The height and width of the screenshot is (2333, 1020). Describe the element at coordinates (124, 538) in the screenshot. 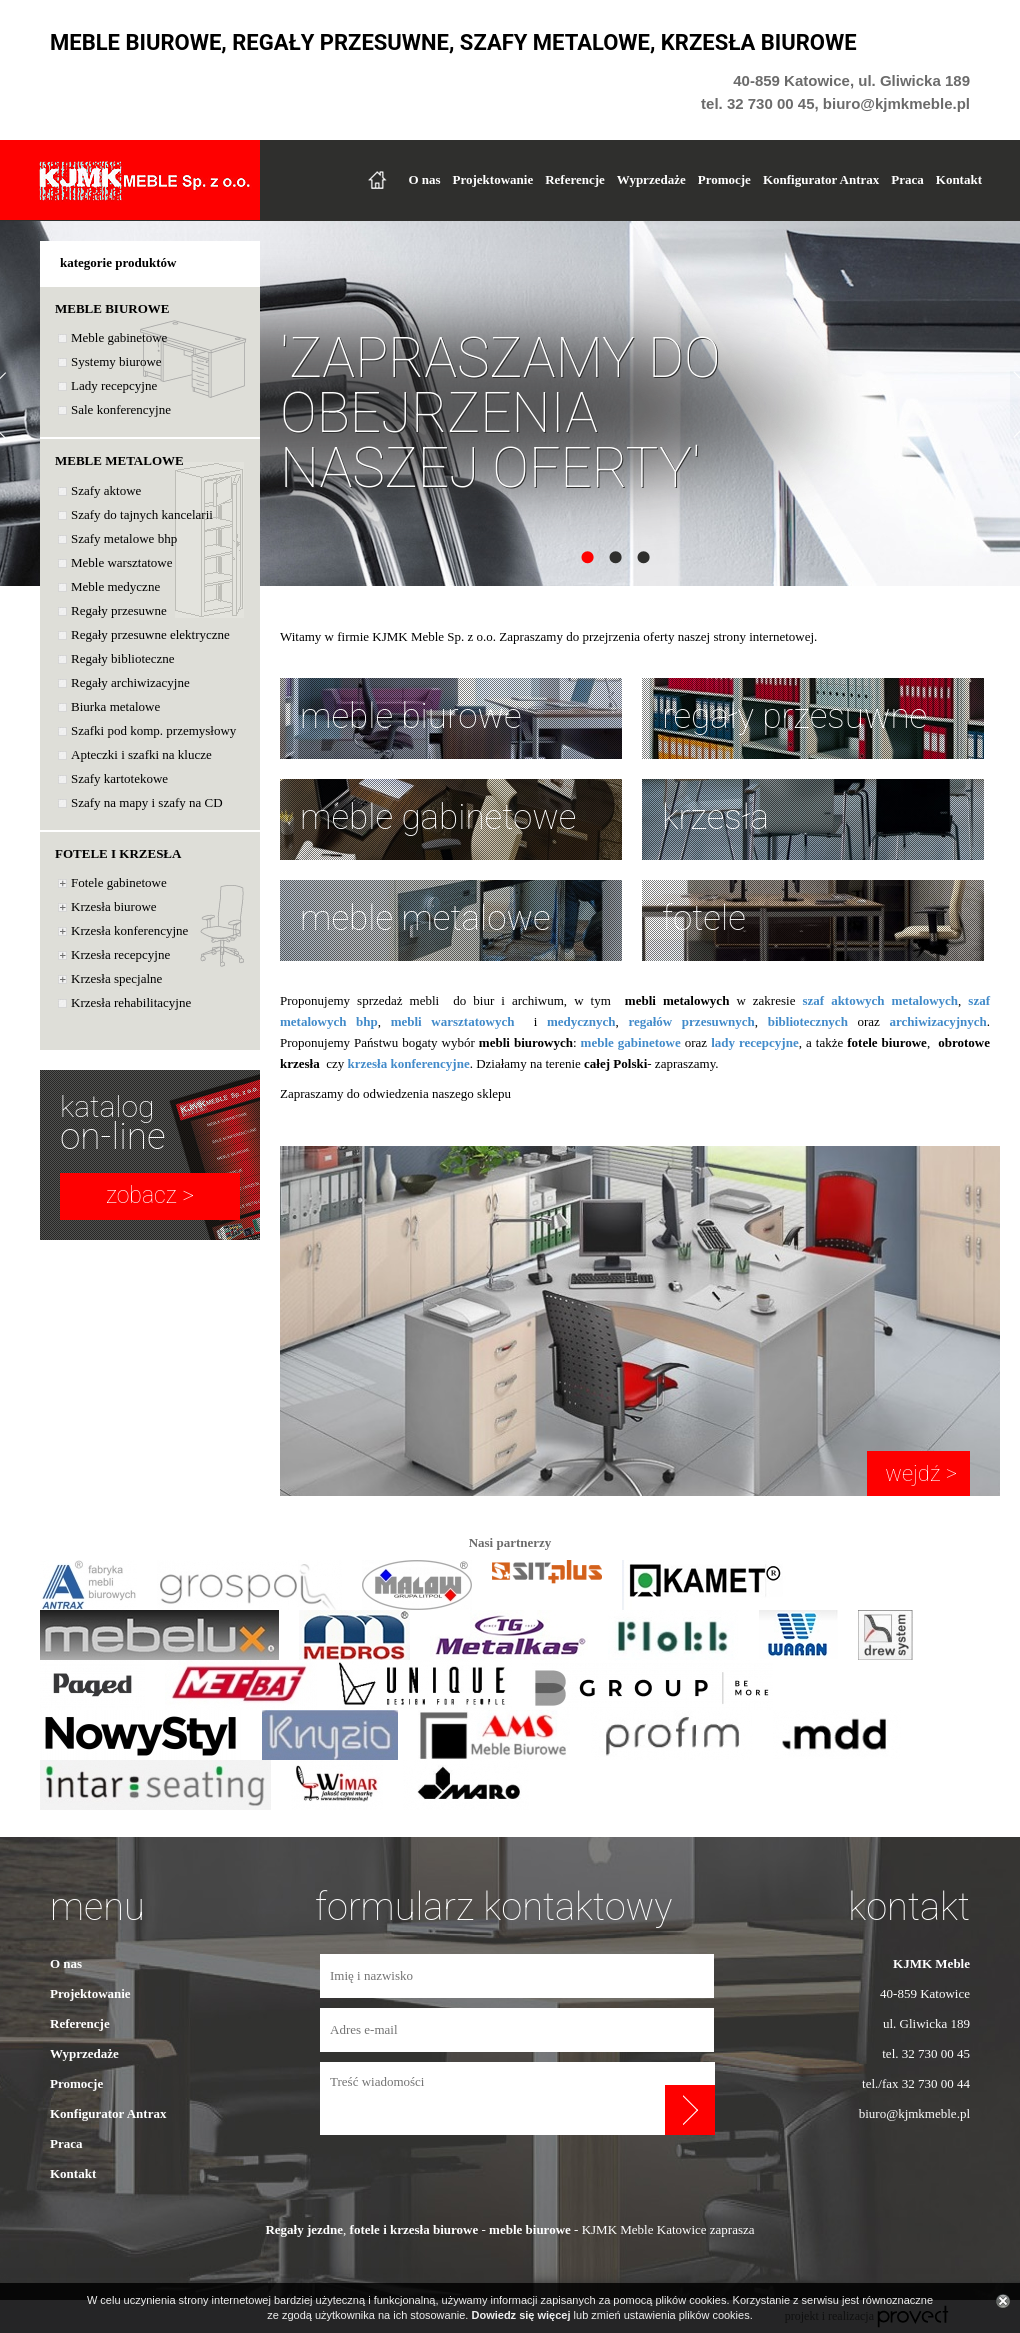

I see `Szafy metalowe bhp` at that location.